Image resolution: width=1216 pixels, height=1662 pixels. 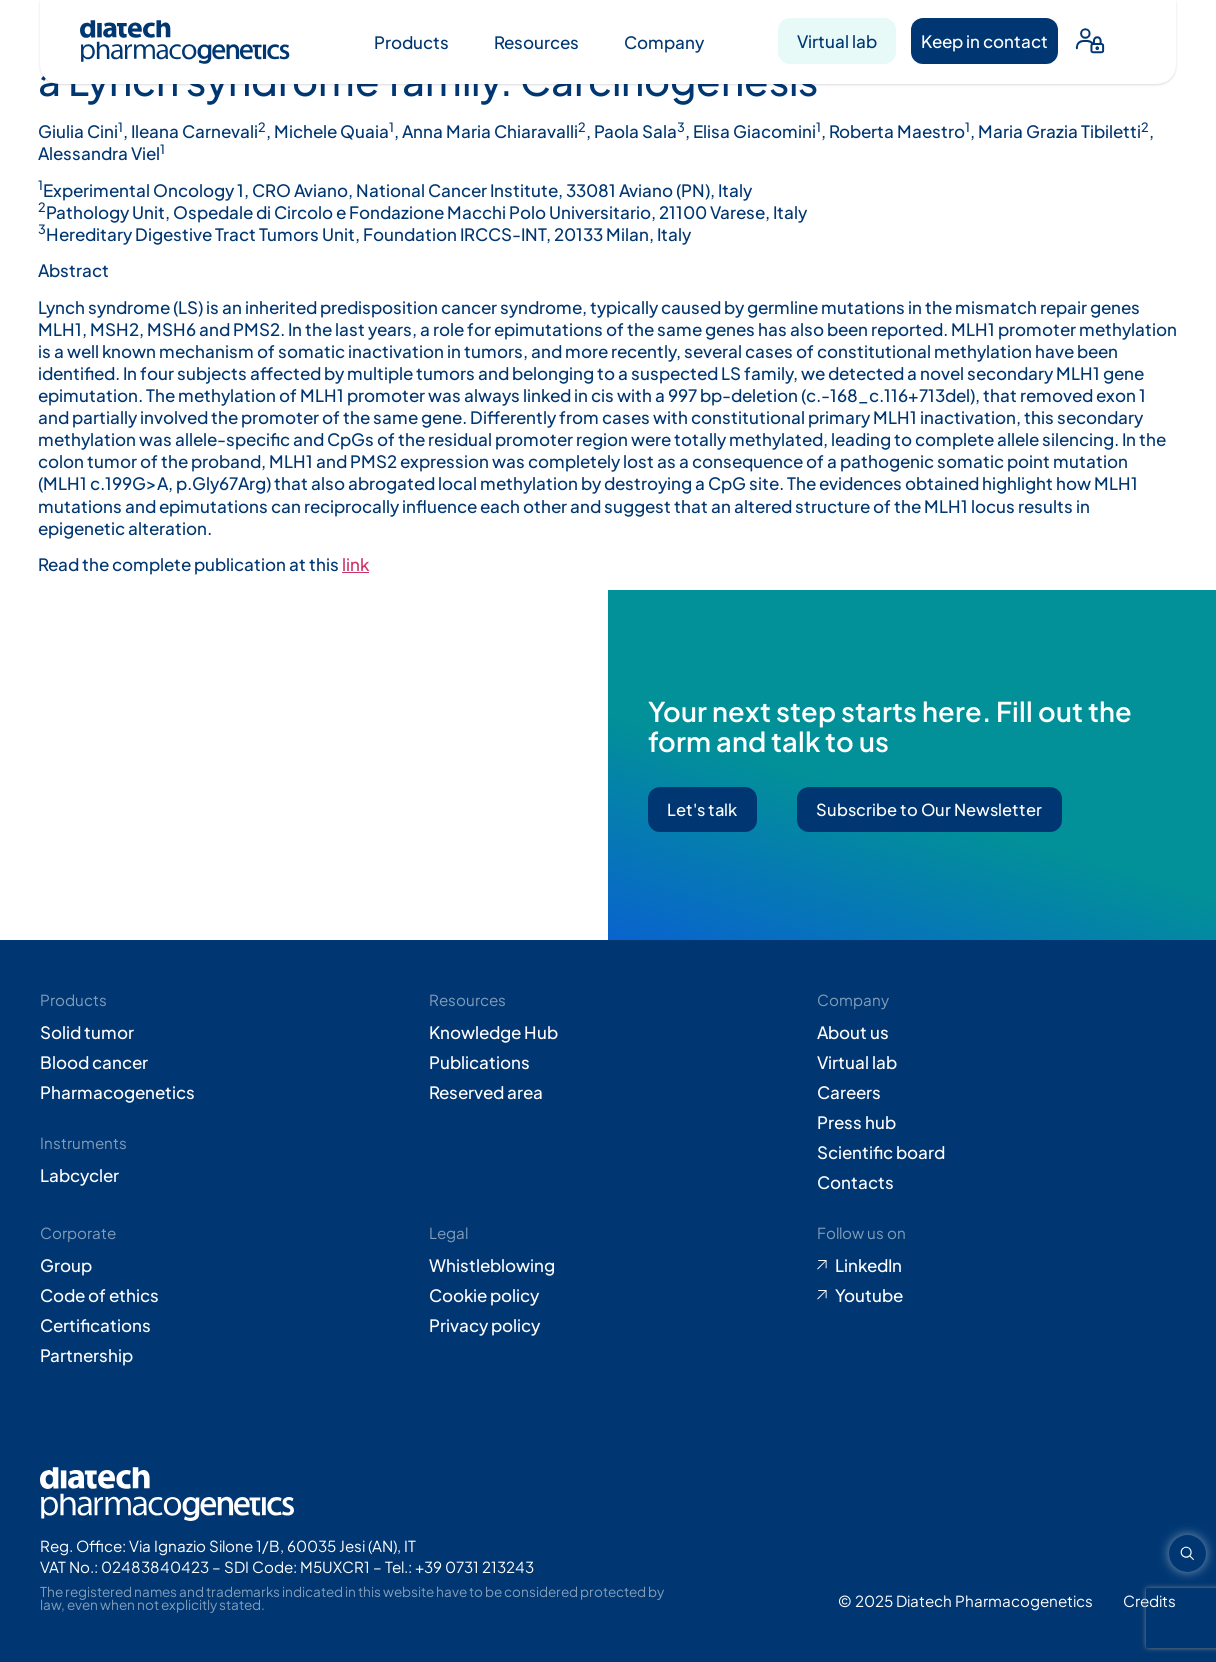 I want to click on [Go to Youtube (opens in new tab)], so click(x=996, y=1295).